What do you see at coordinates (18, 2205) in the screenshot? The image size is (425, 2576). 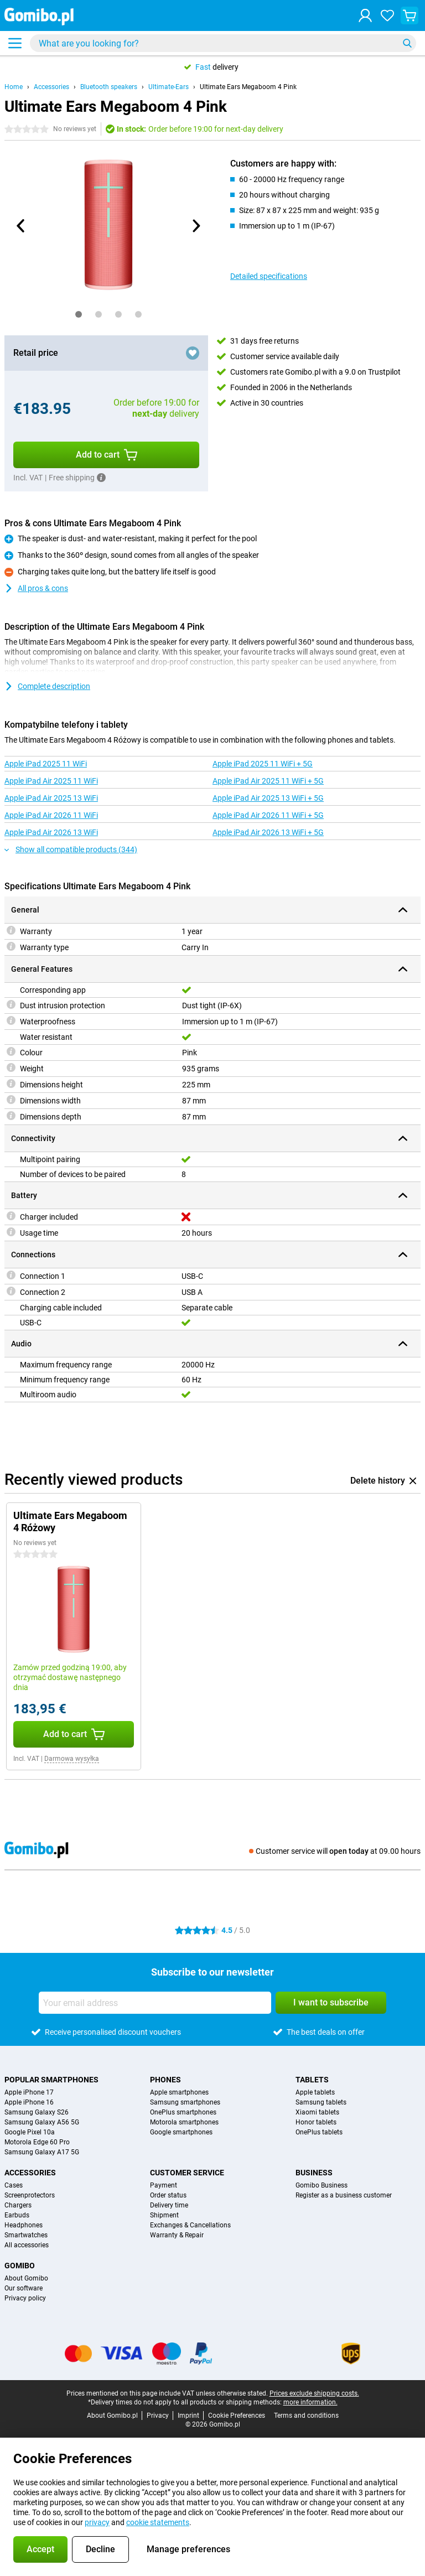 I see `Chargers` at bounding box center [18, 2205].